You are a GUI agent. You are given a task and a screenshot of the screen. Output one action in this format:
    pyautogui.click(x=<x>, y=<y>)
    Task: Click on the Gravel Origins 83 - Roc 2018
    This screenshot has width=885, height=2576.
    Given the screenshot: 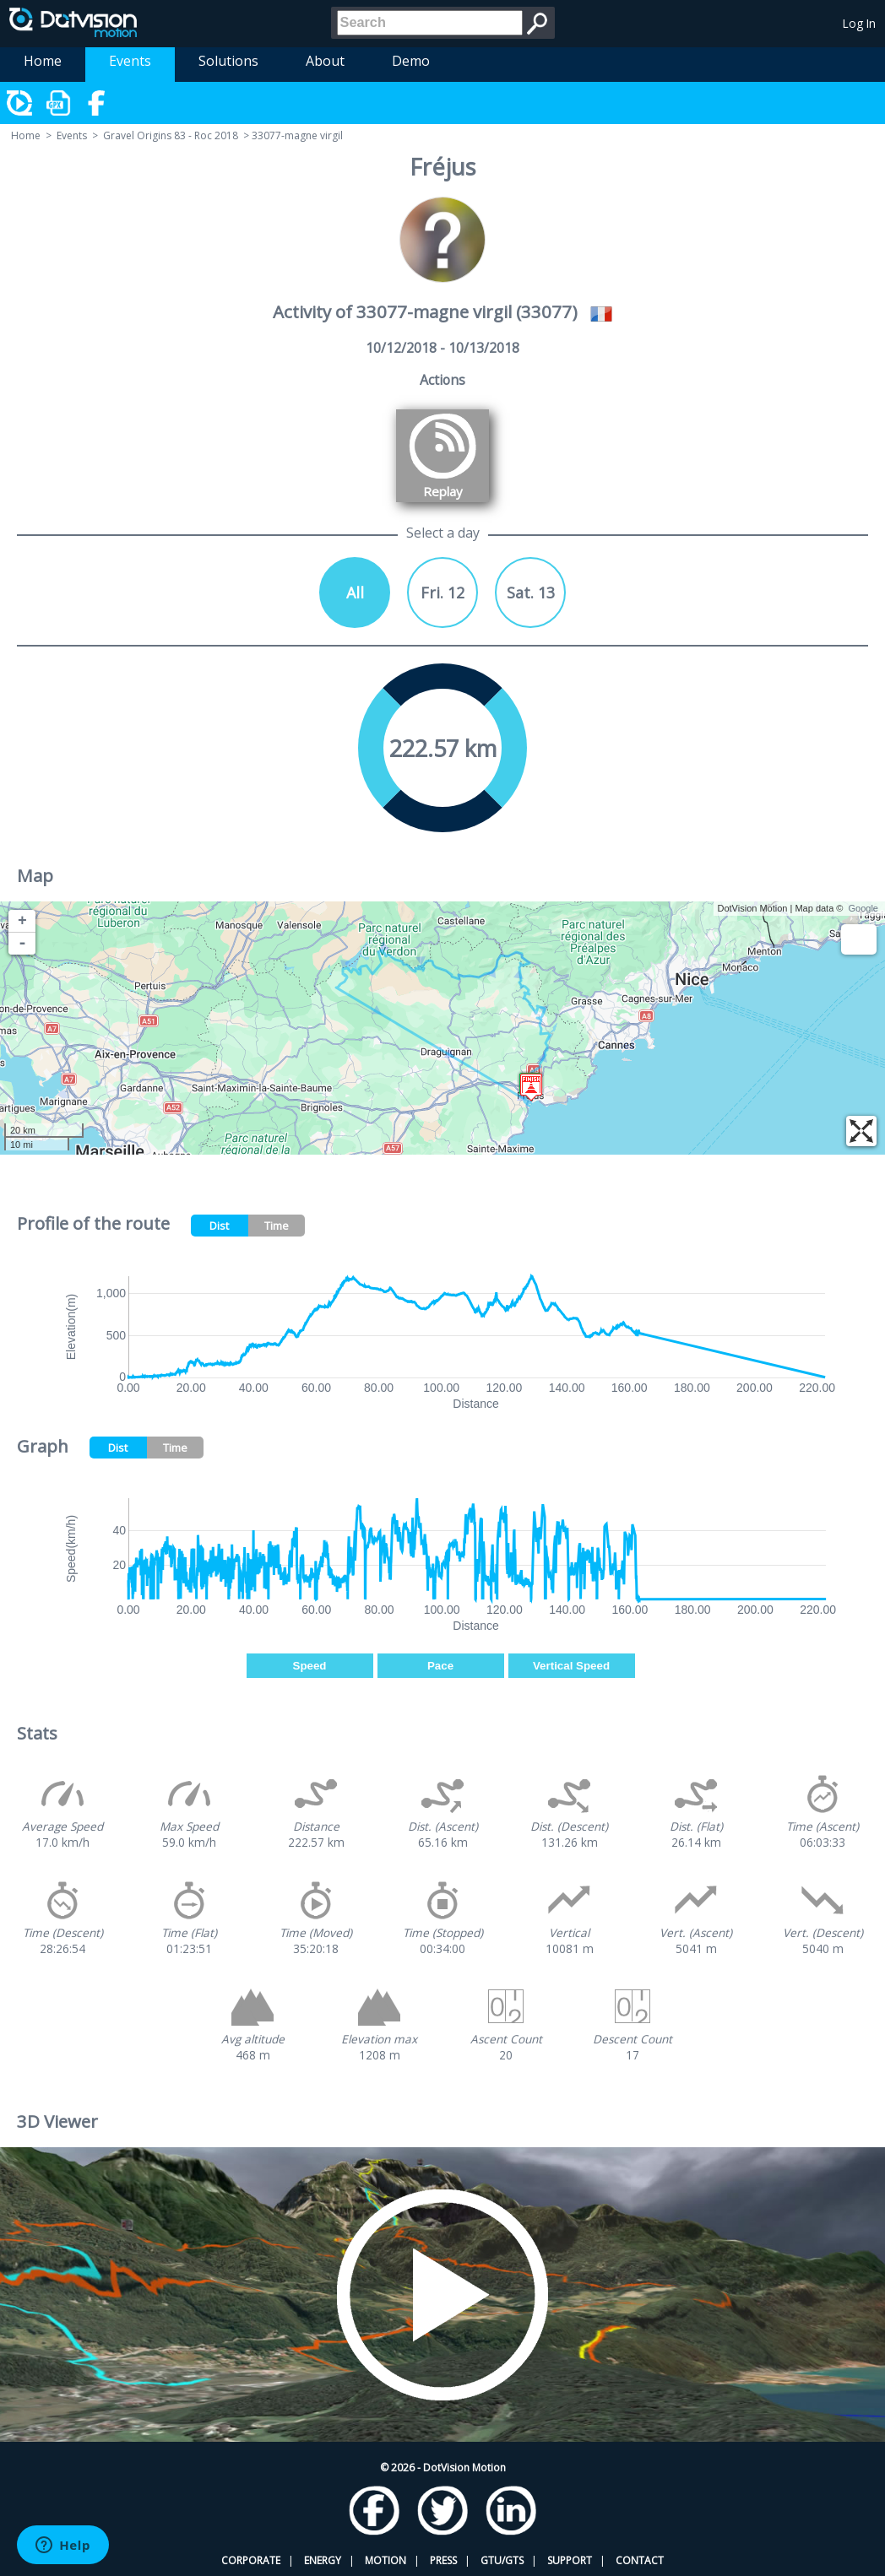 What is the action you would take?
    pyautogui.click(x=170, y=135)
    